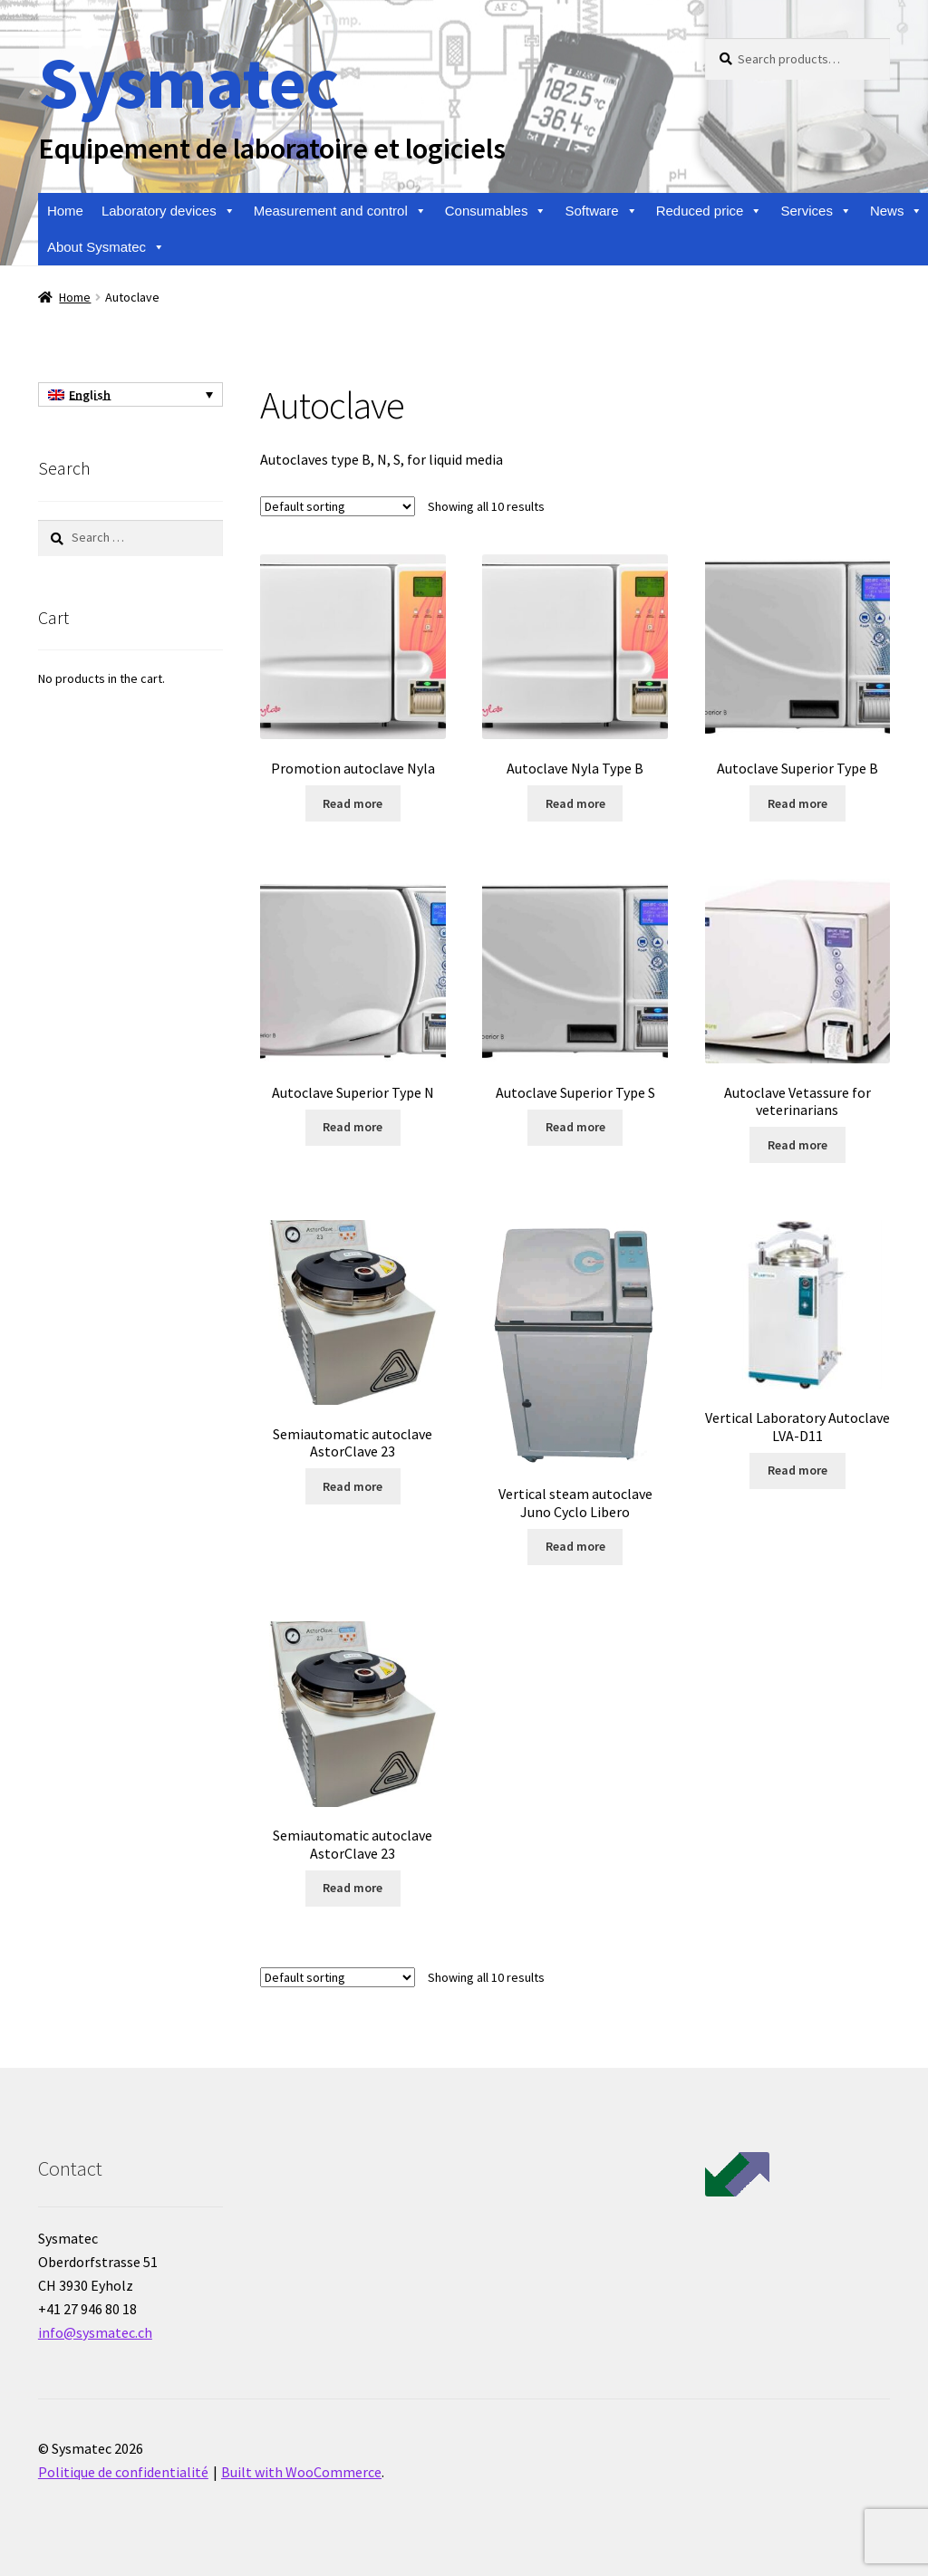  What do you see at coordinates (709, 211) in the screenshot?
I see `Reduced price` at bounding box center [709, 211].